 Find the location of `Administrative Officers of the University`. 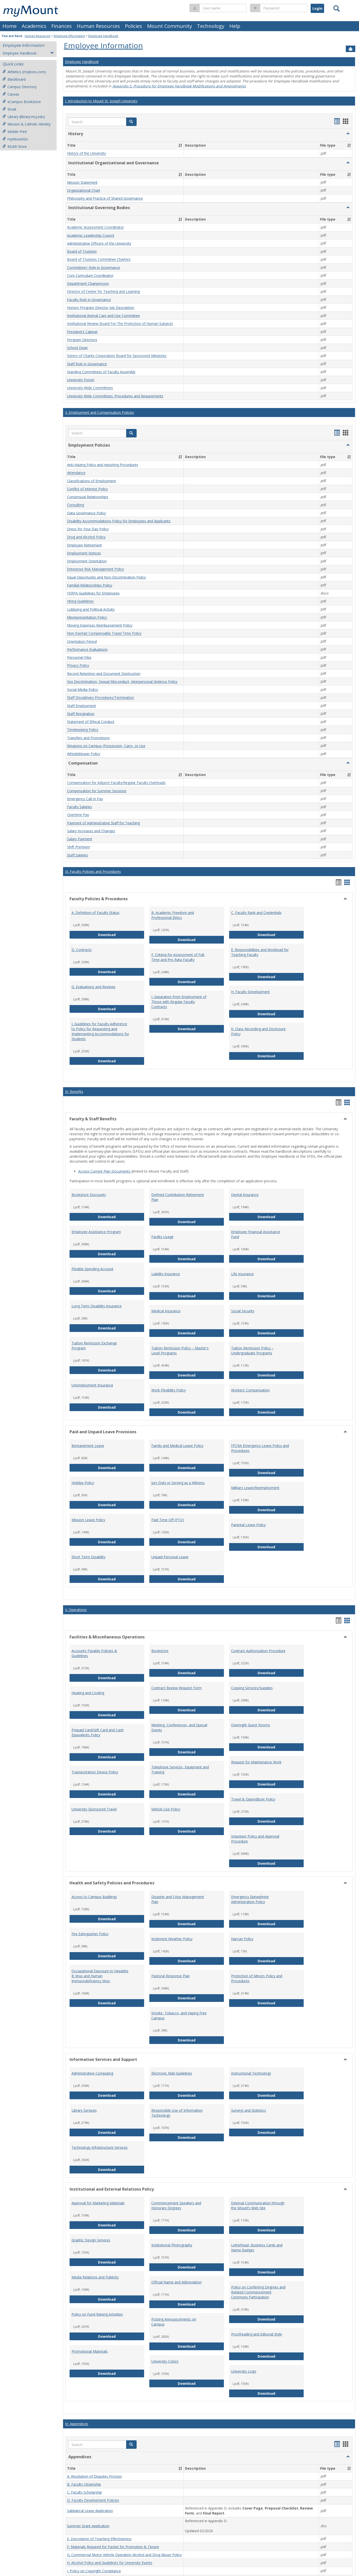

Administrative Officers of the University is located at coordinates (99, 243).